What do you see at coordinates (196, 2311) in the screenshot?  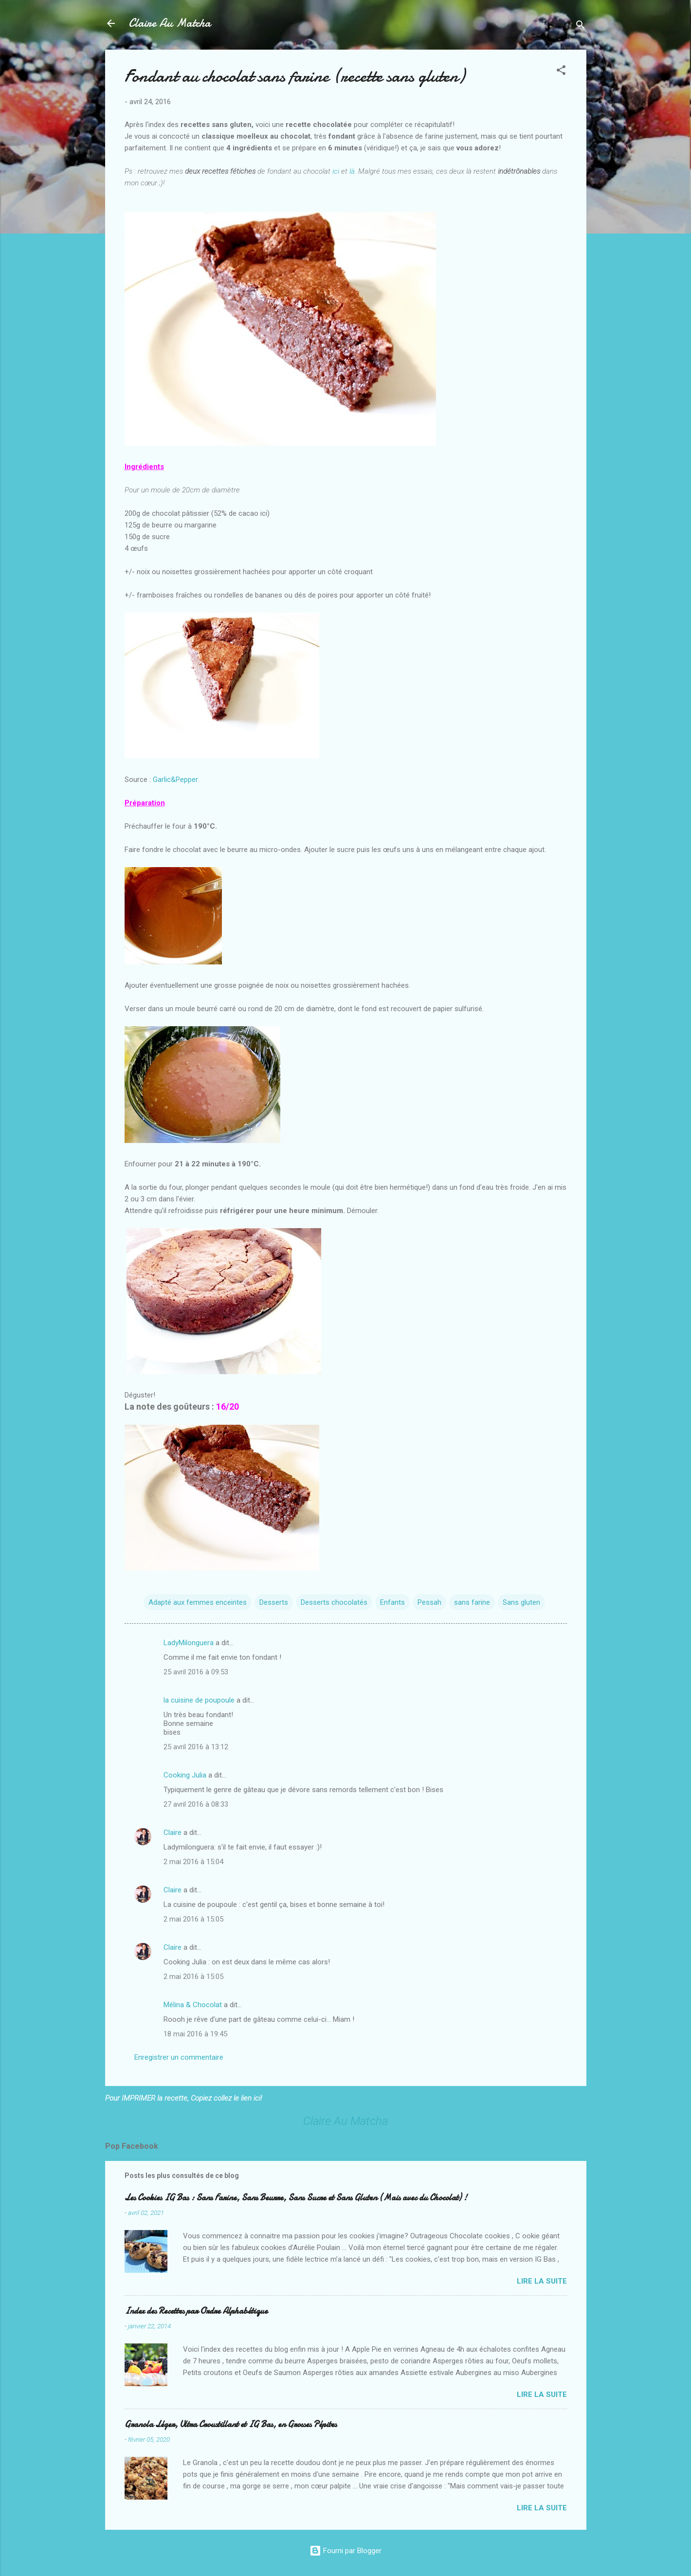 I see `Index des Recettes par Ordre Alphabétique` at bounding box center [196, 2311].